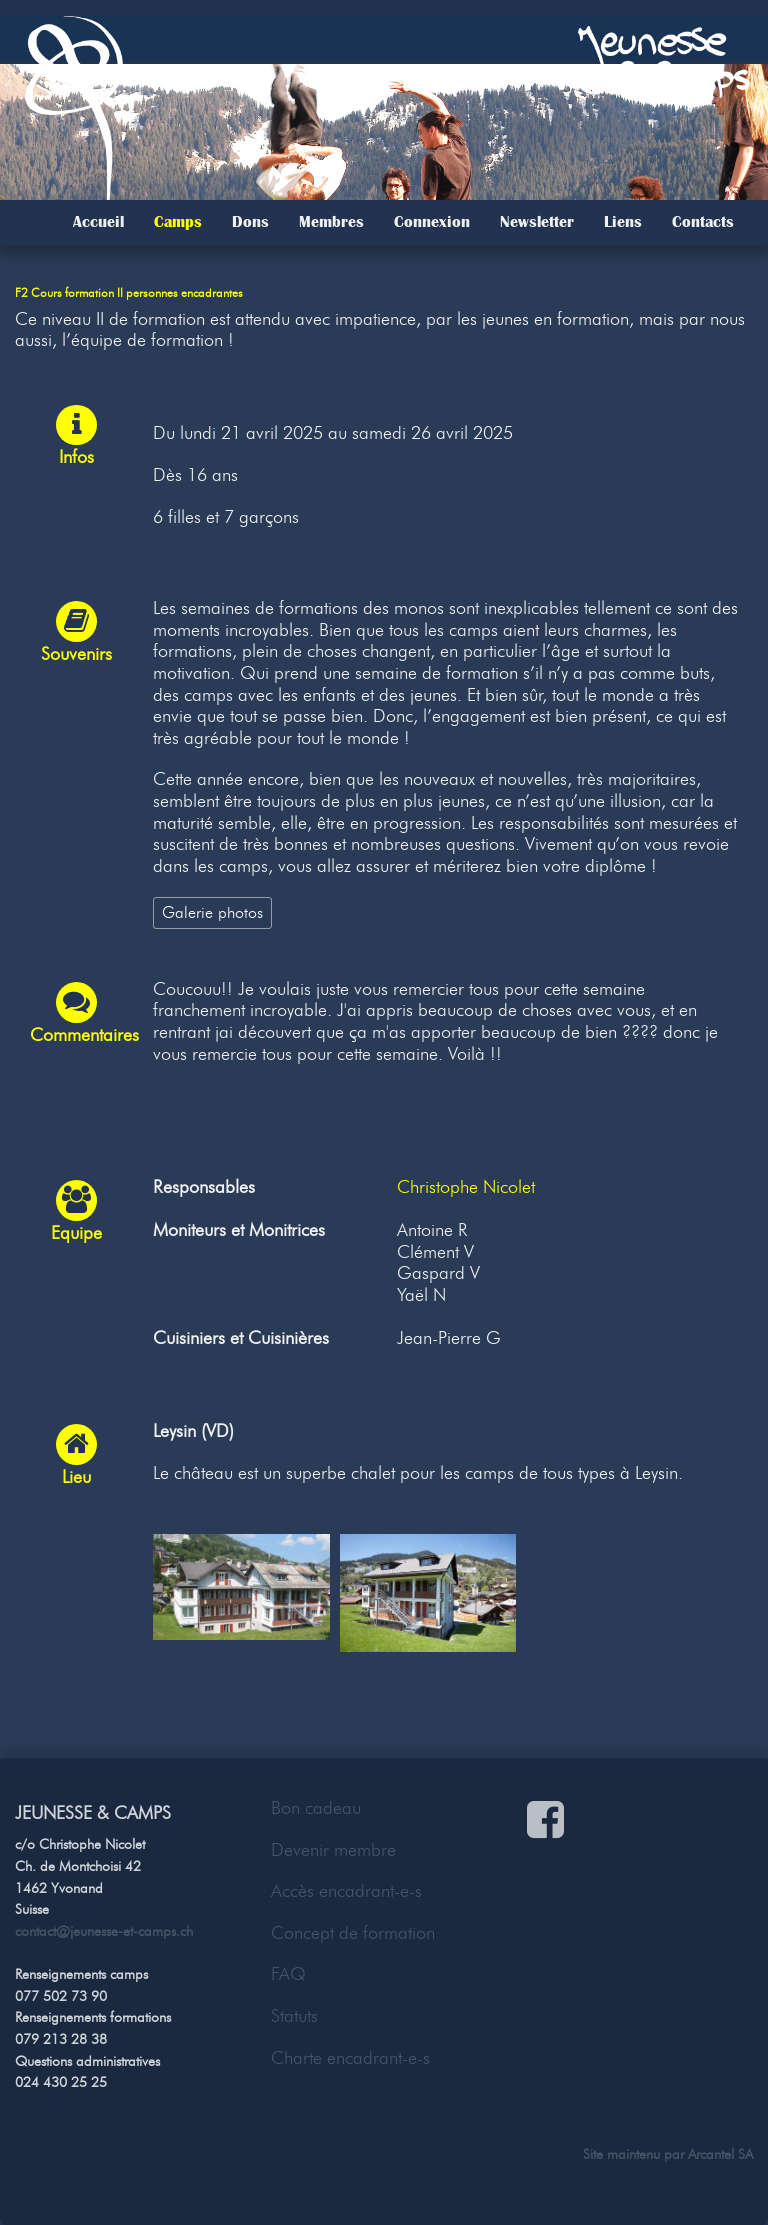  What do you see at coordinates (316, 1808) in the screenshot?
I see `Bon cadeau` at bounding box center [316, 1808].